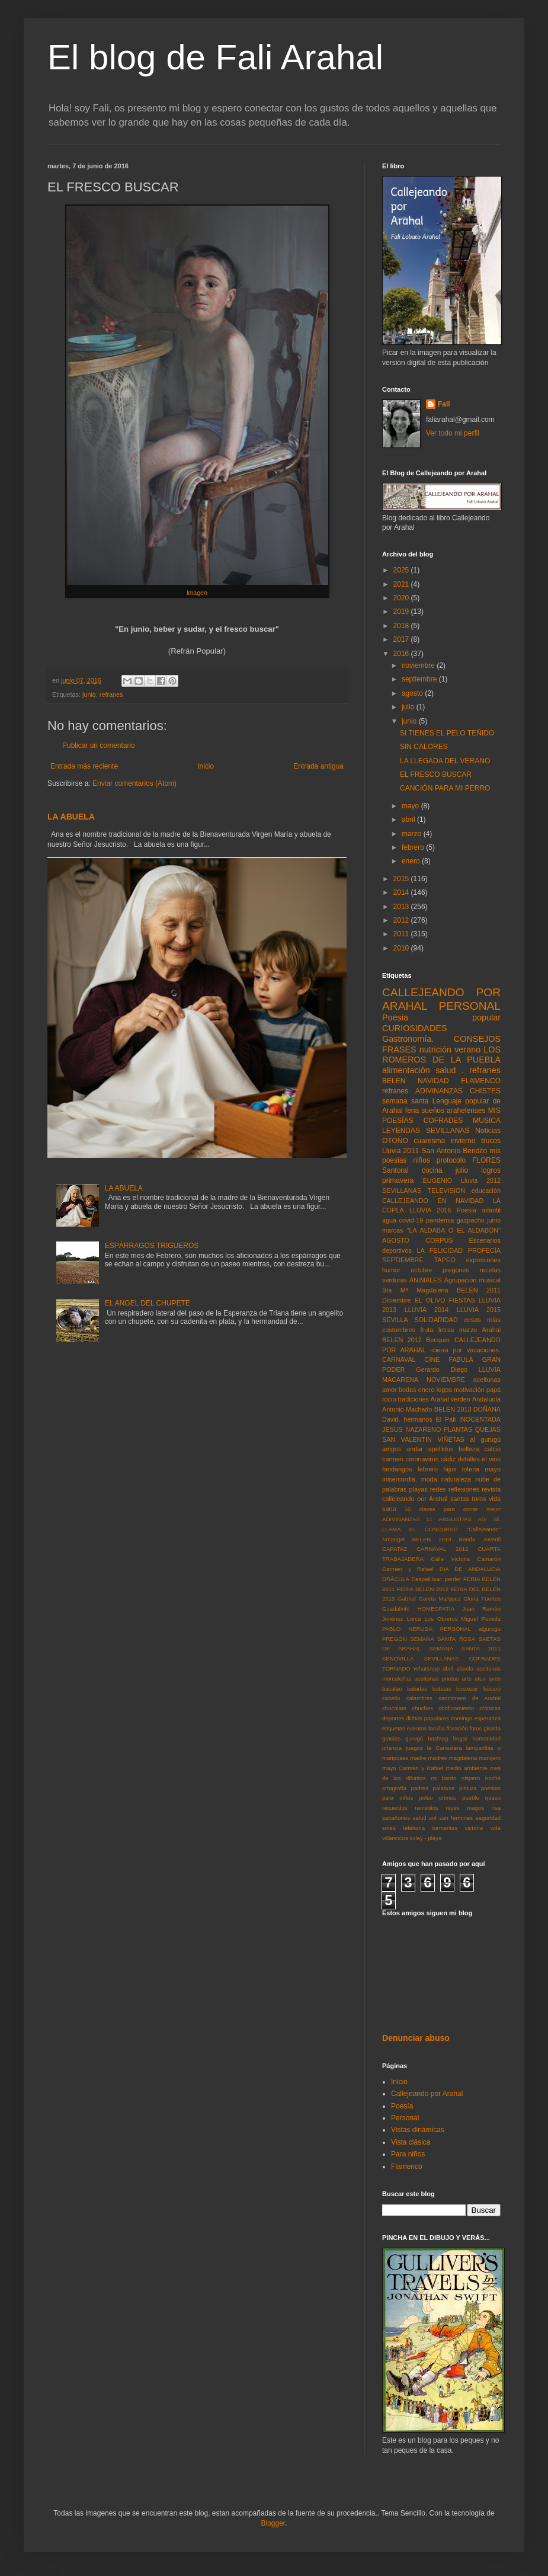 This screenshot has height=2576, width=548. I want to click on papá, so click(493, 1389).